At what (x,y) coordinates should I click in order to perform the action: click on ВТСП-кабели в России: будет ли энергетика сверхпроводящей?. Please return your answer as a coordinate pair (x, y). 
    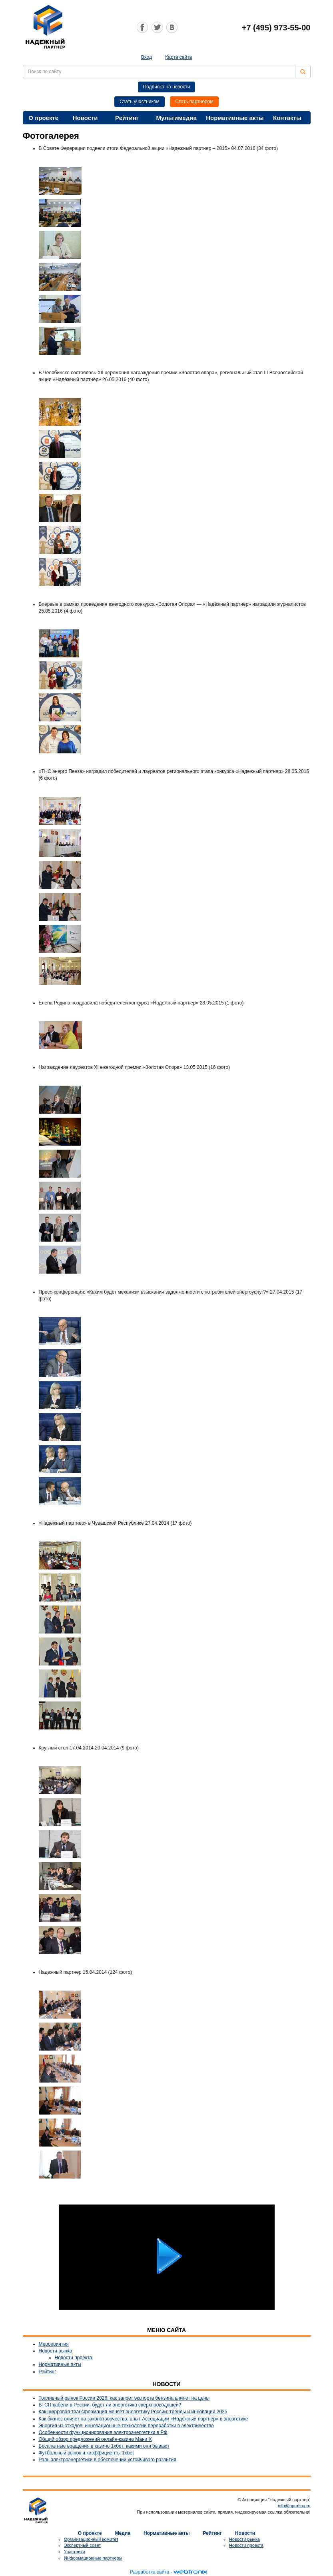
    Looking at the image, I should click on (110, 2405).